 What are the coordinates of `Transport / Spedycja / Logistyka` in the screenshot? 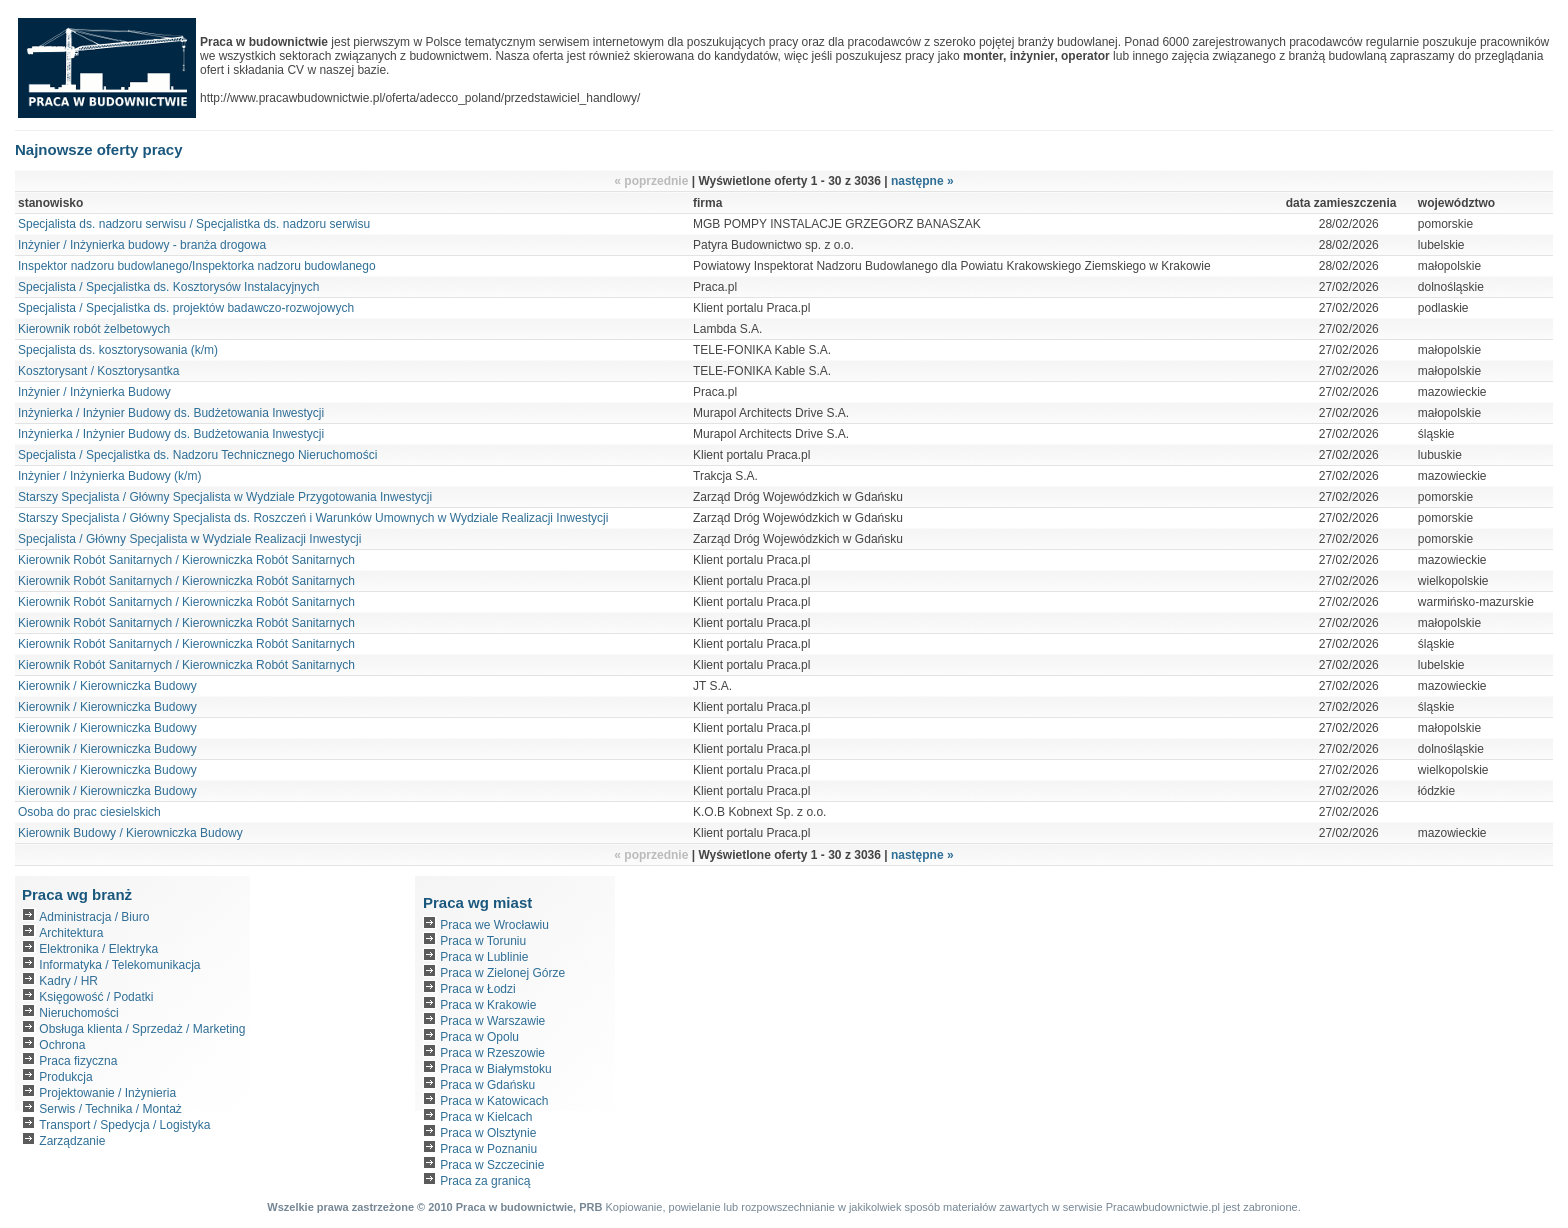 It's located at (124, 1125).